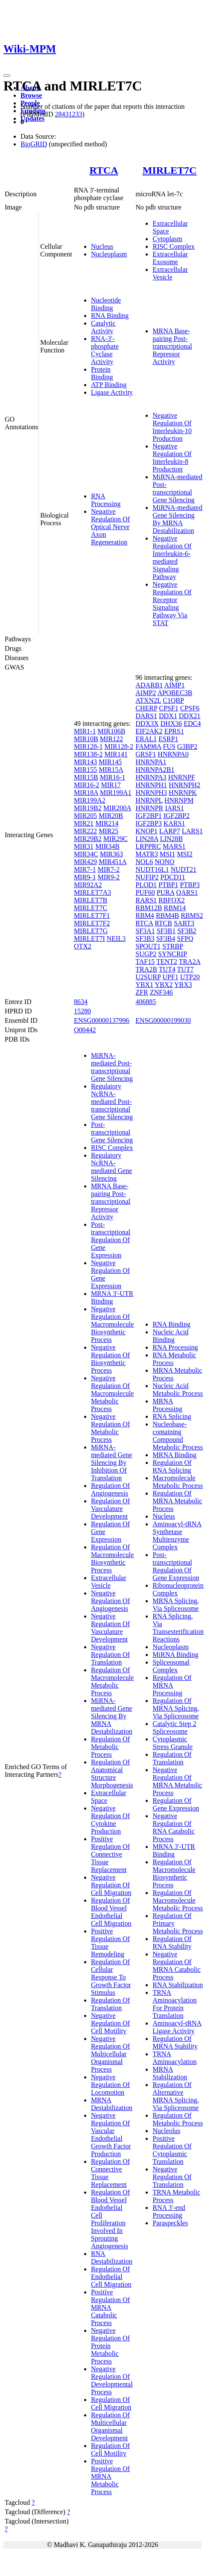 This screenshot has width=205, height=2576. Describe the element at coordinates (169, 2073) in the screenshot. I see `MRNA Stabilization` at that location.